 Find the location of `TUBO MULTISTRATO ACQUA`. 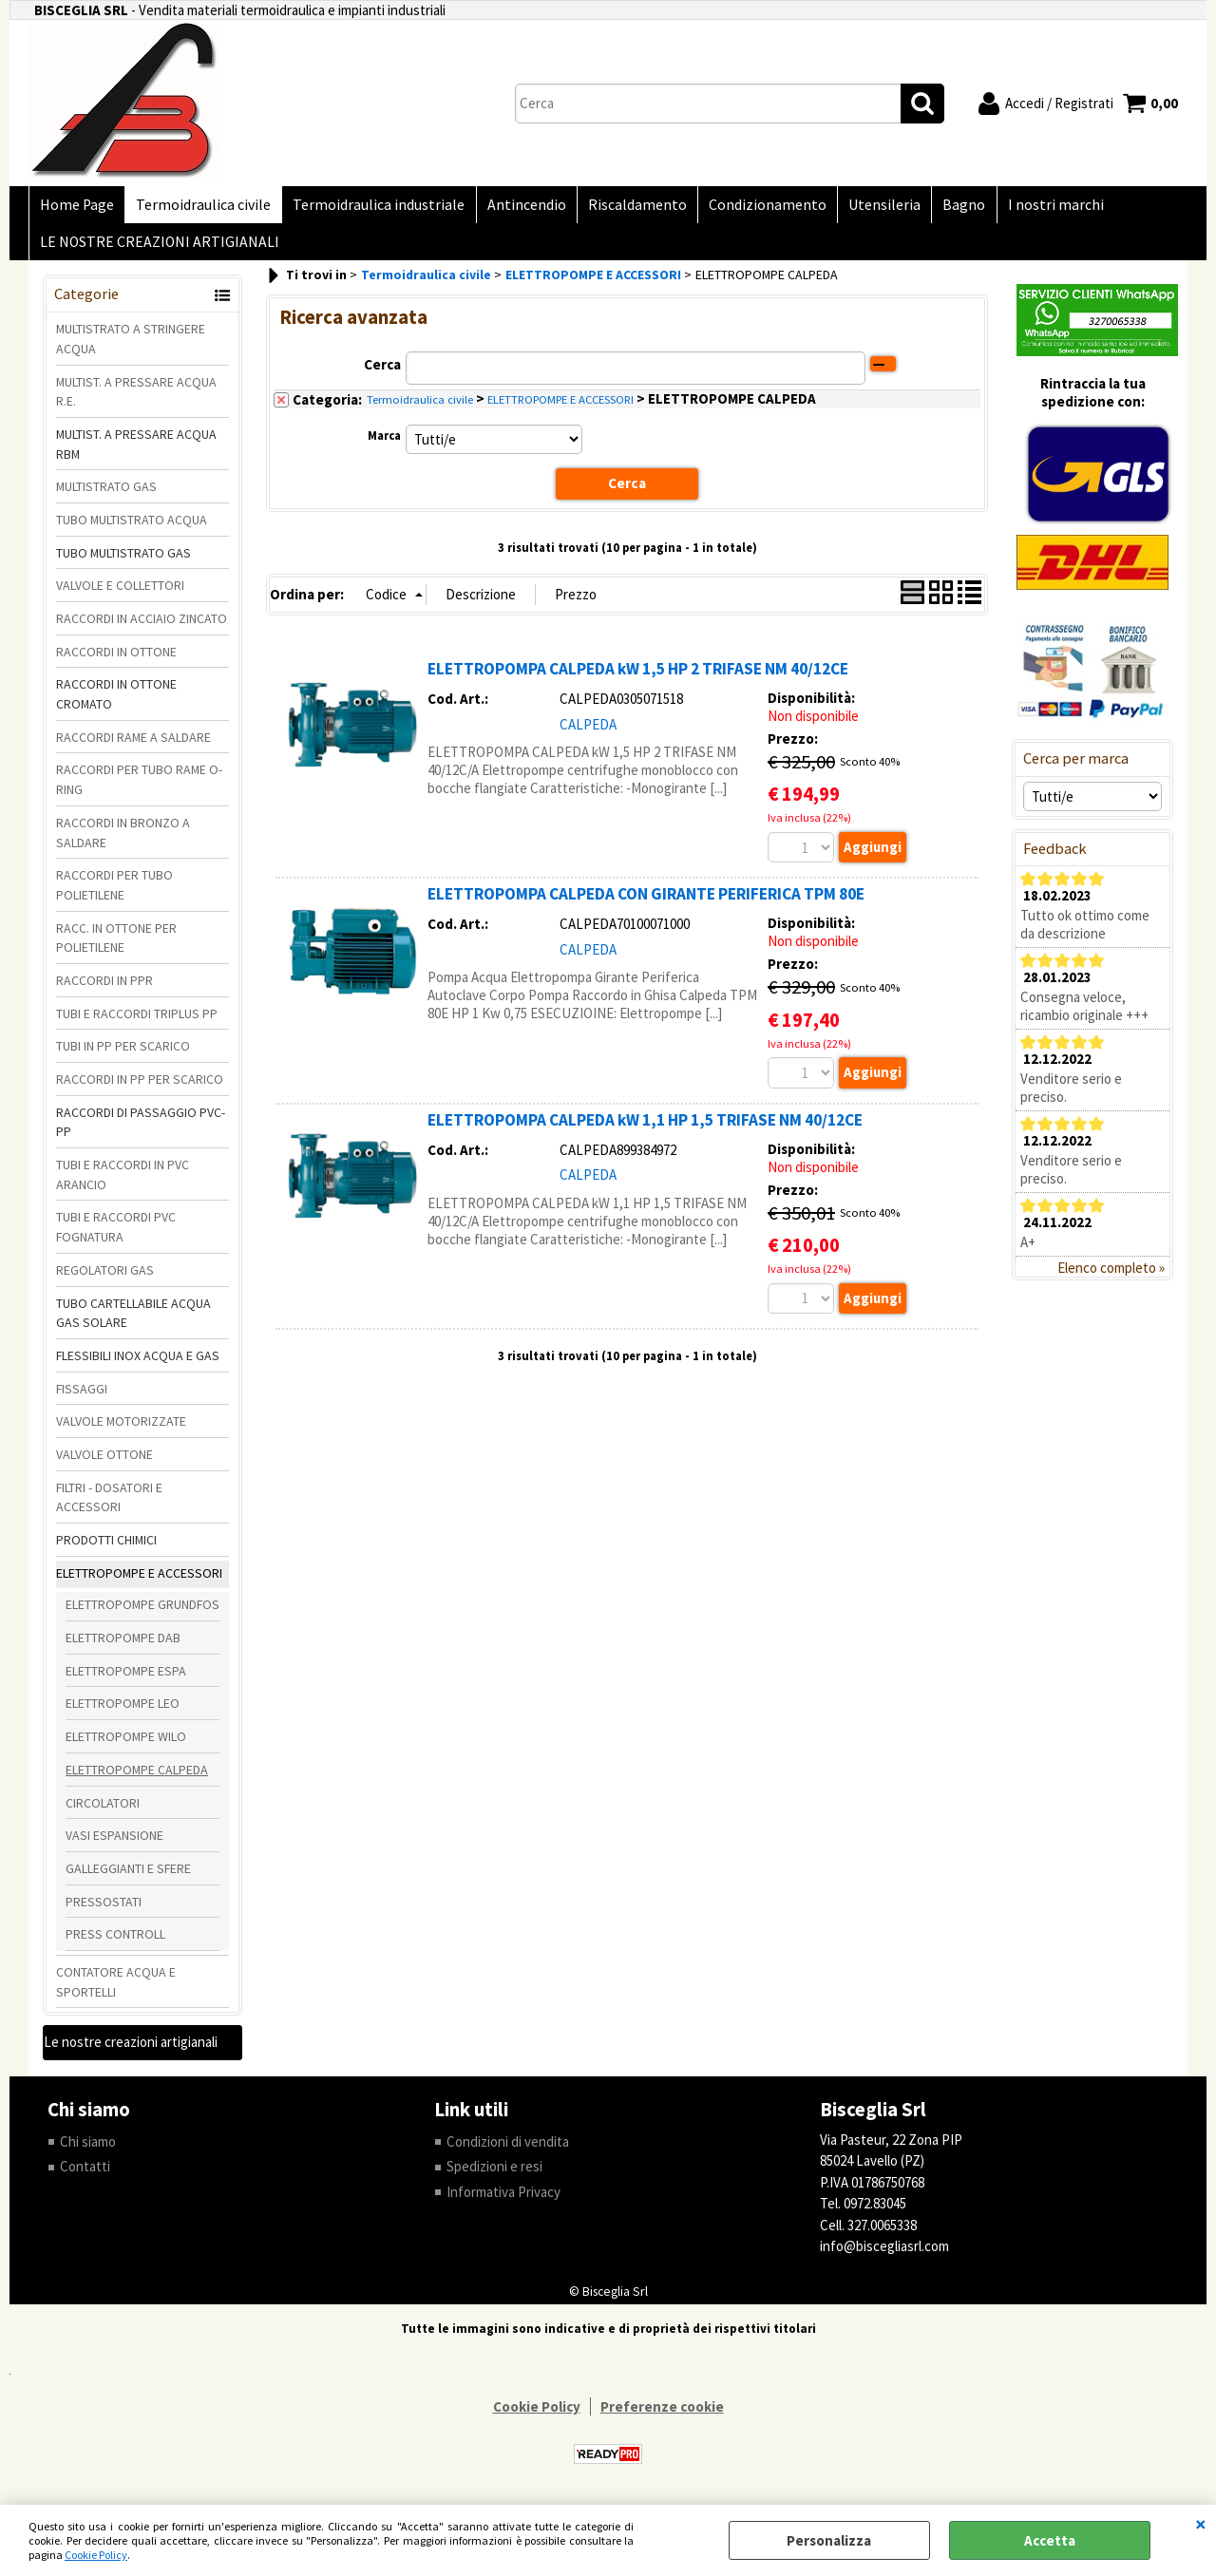

TUBO MULTISTRATO ACQUA is located at coordinates (131, 528).